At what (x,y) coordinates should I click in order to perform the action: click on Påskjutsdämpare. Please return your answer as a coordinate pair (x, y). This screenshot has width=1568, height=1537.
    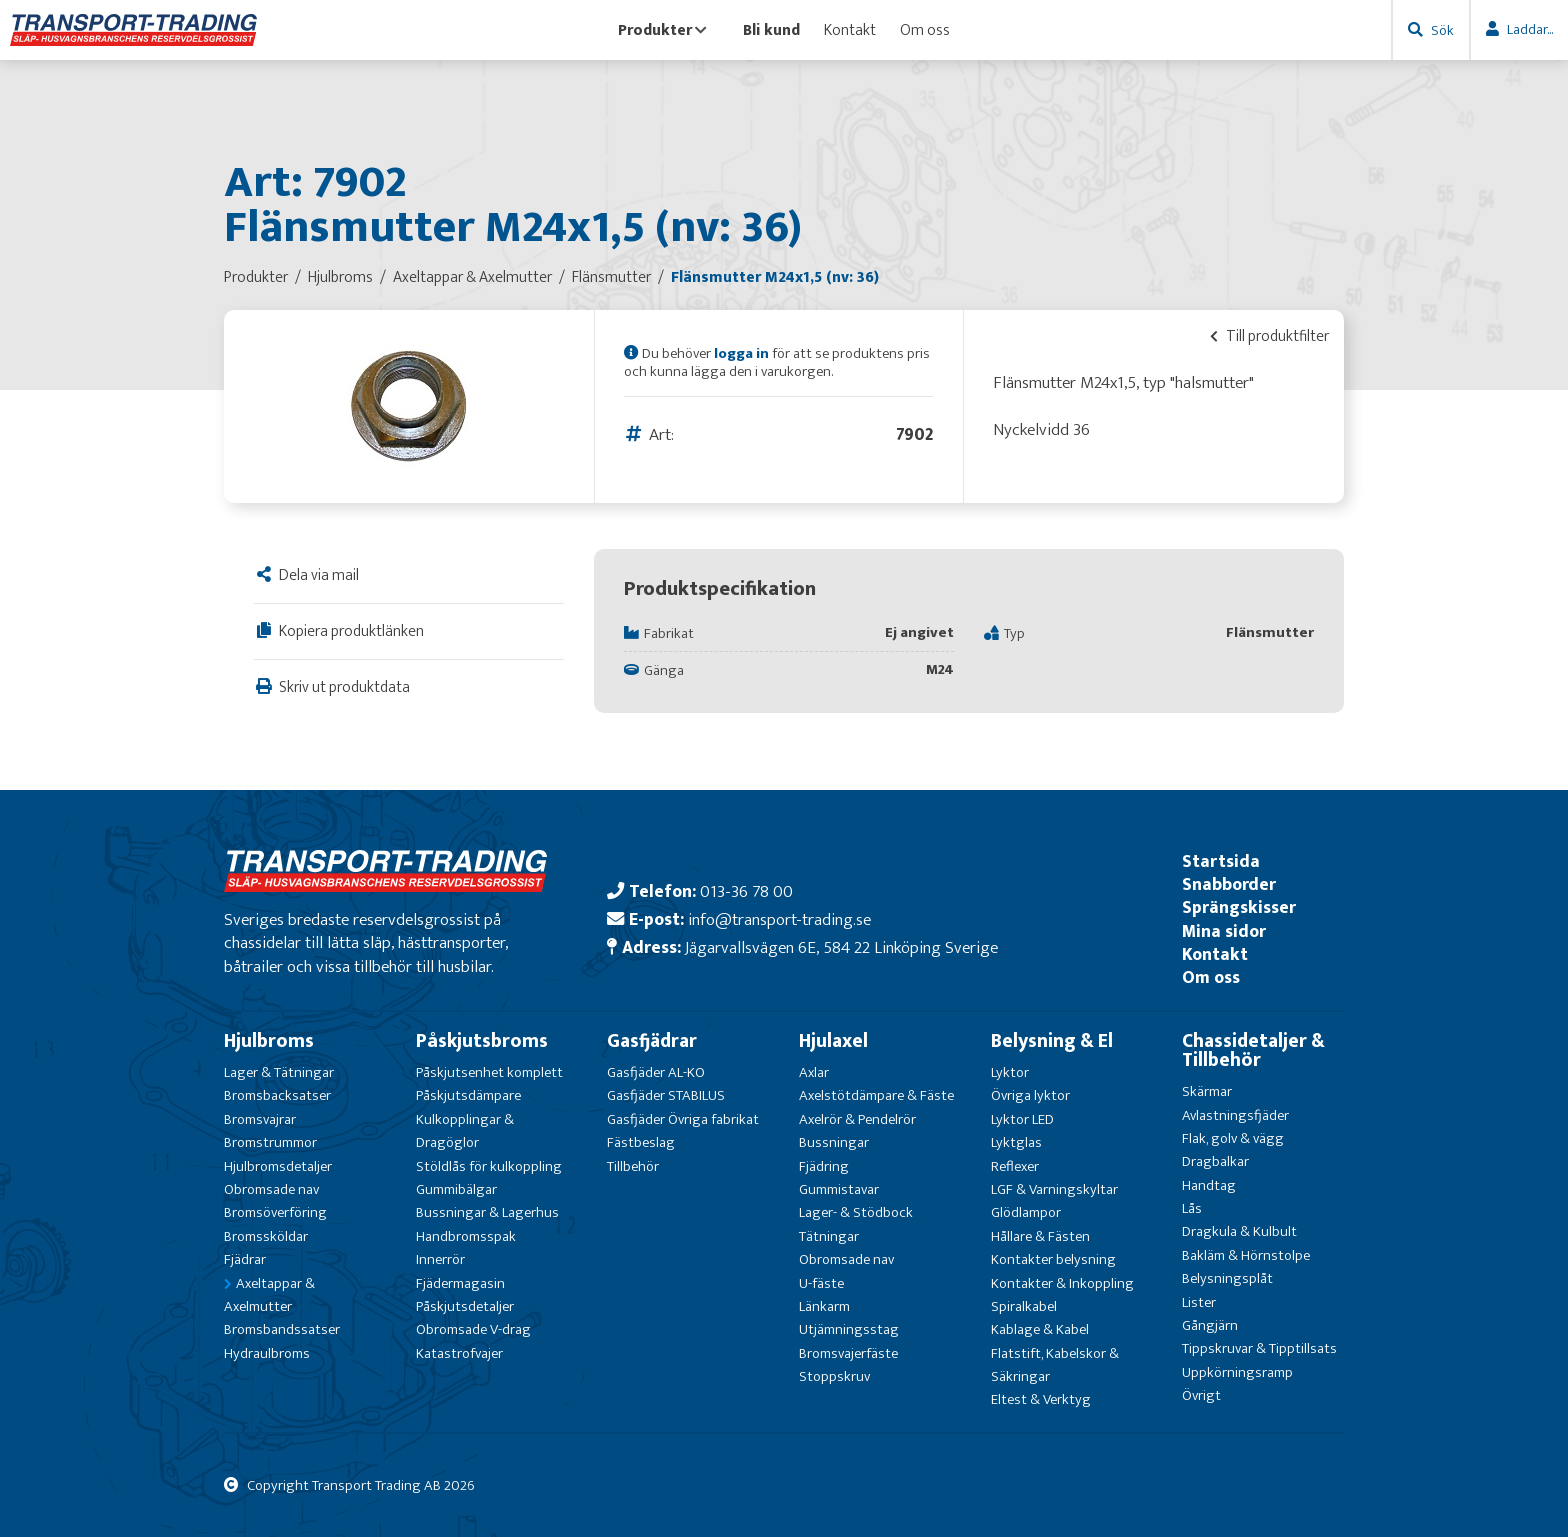
    Looking at the image, I should click on (468, 1095).